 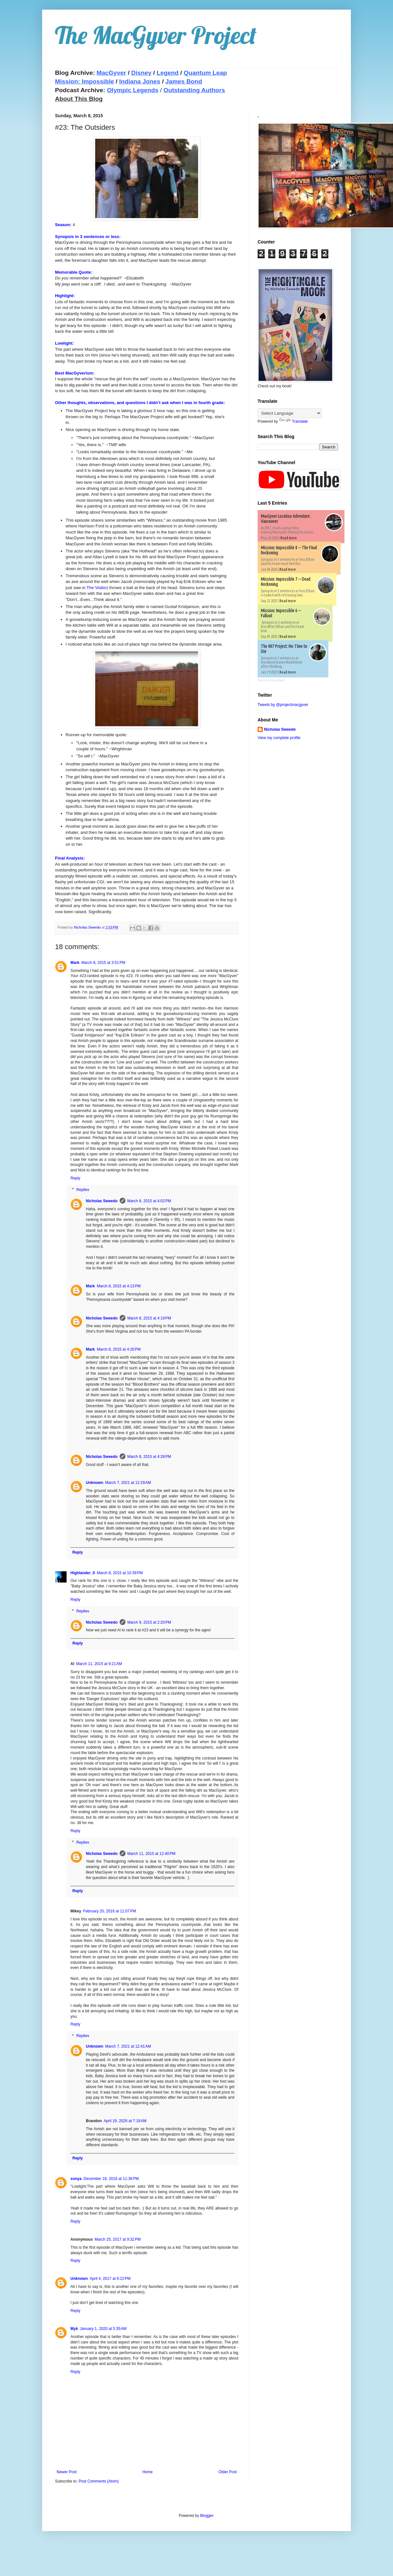 What do you see at coordinates (206, 2515) in the screenshot?
I see `Blogger` at bounding box center [206, 2515].